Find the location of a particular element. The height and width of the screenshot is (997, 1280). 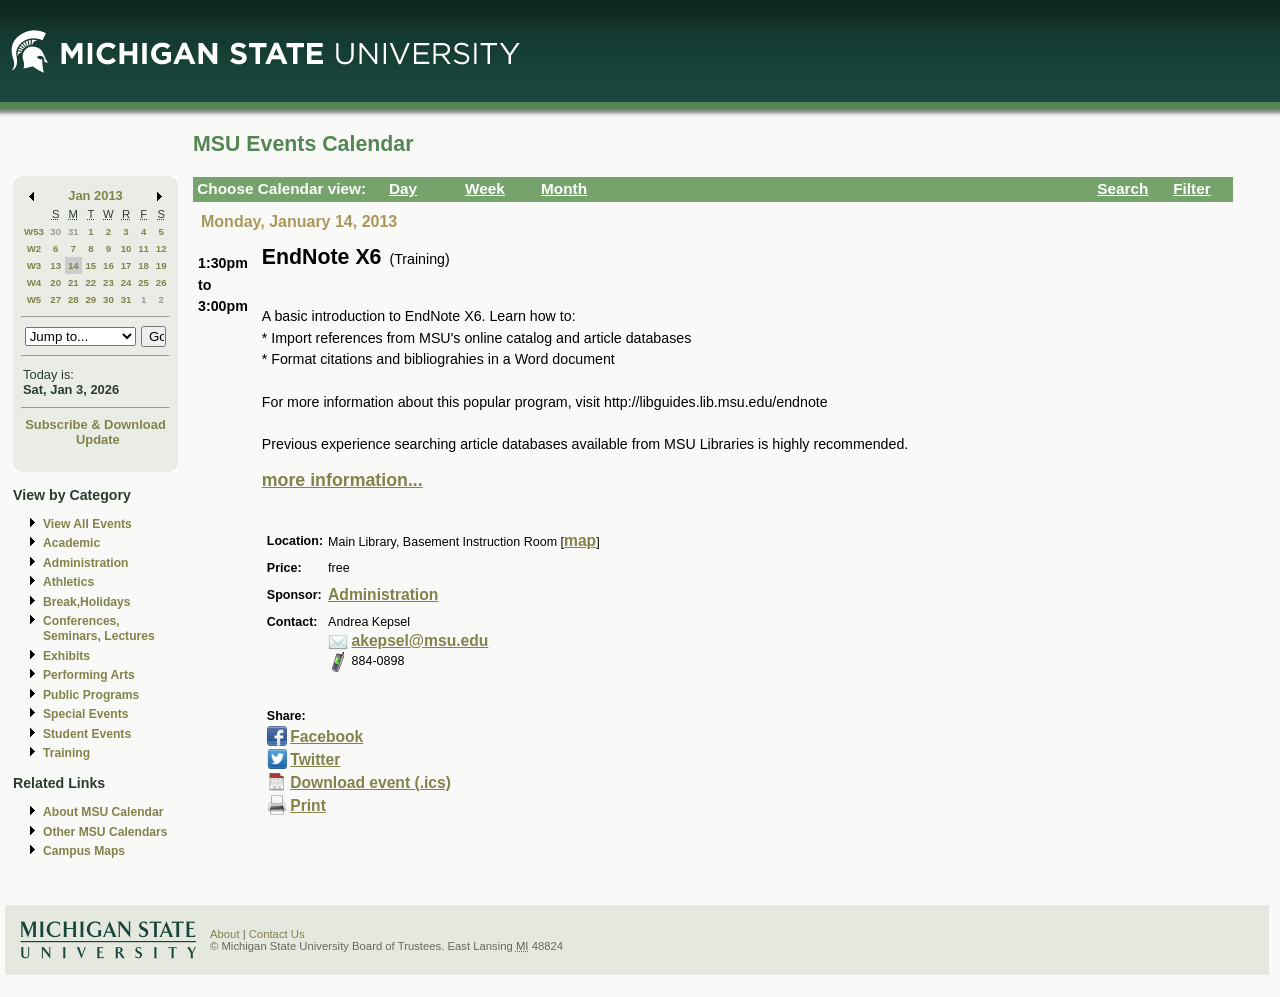

Administration is located at coordinates (85, 563).